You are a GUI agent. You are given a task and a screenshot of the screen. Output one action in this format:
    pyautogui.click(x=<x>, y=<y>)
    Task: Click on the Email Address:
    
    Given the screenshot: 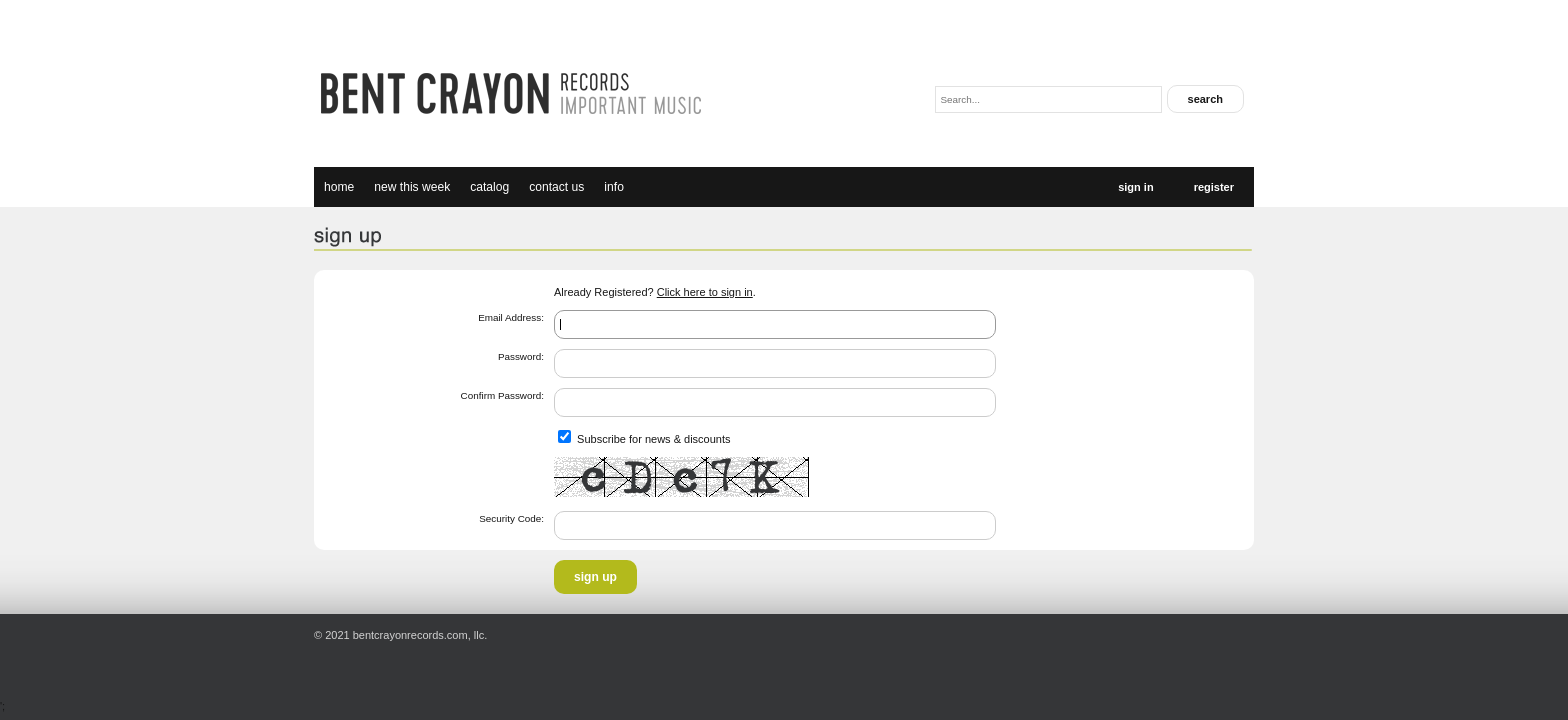 What is the action you would take?
    pyautogui.click(x=511, y=317)
    